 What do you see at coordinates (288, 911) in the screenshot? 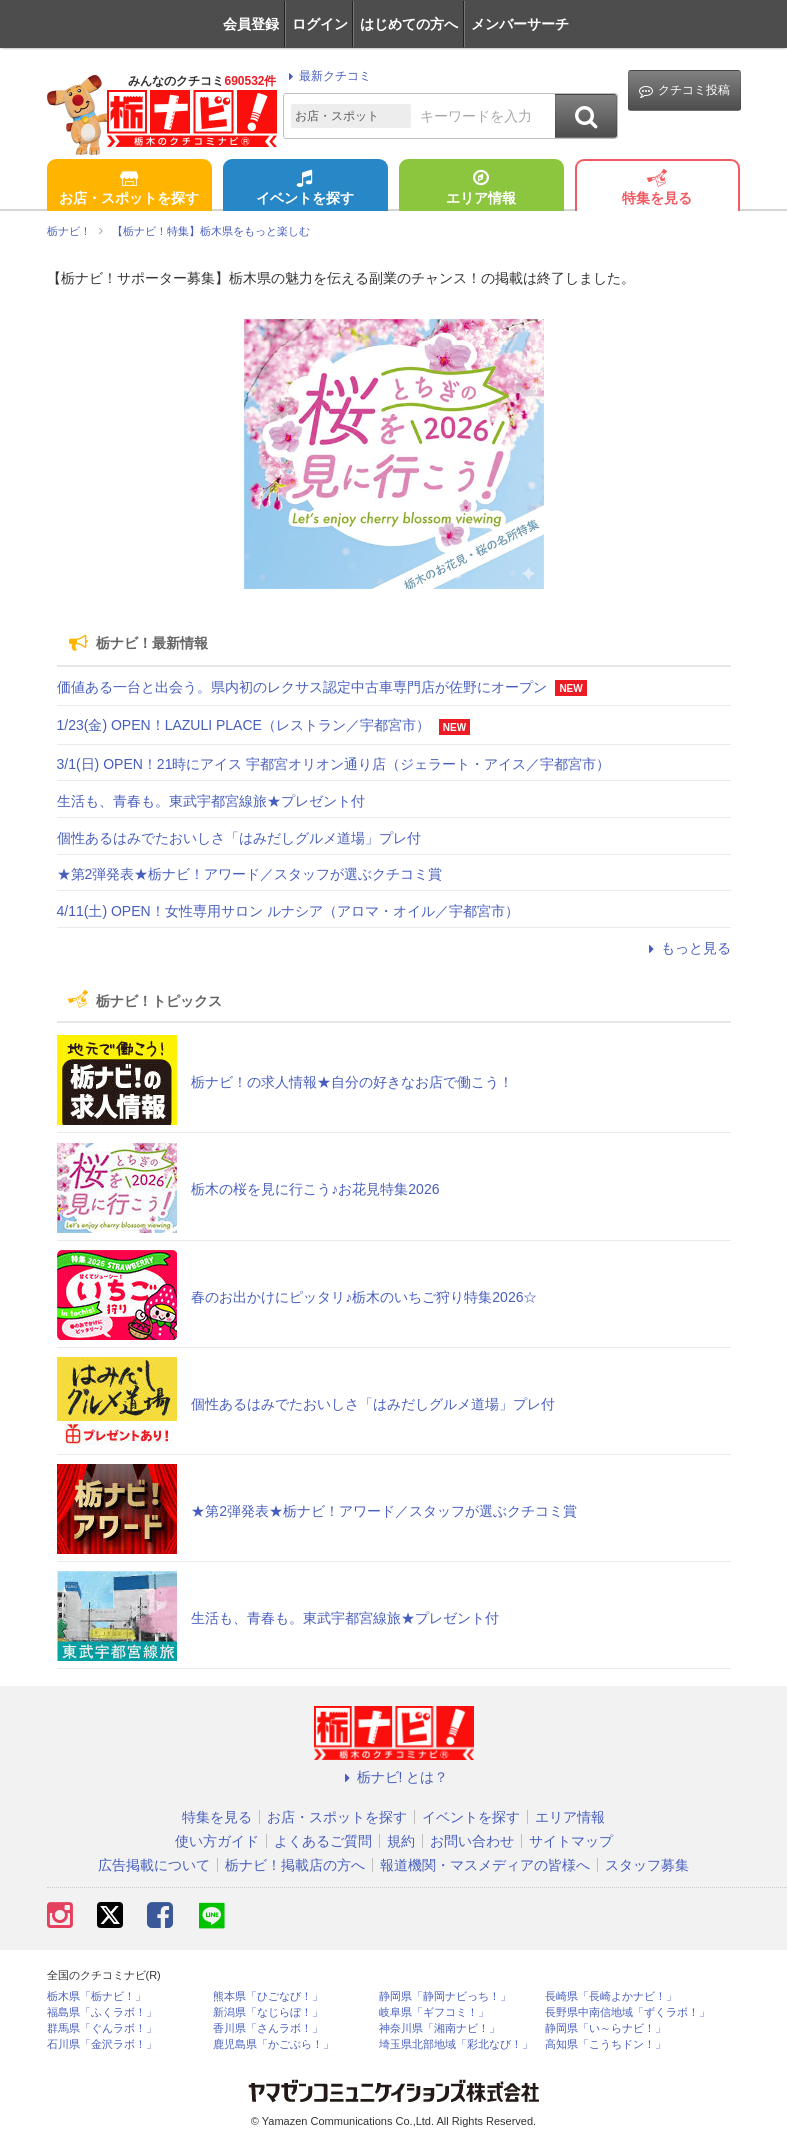
I see `4/11(土) OPEN！女性専用サロン ルナシア（アロマ・オイル／宇都宮市）` at bounding box center [288, 911].